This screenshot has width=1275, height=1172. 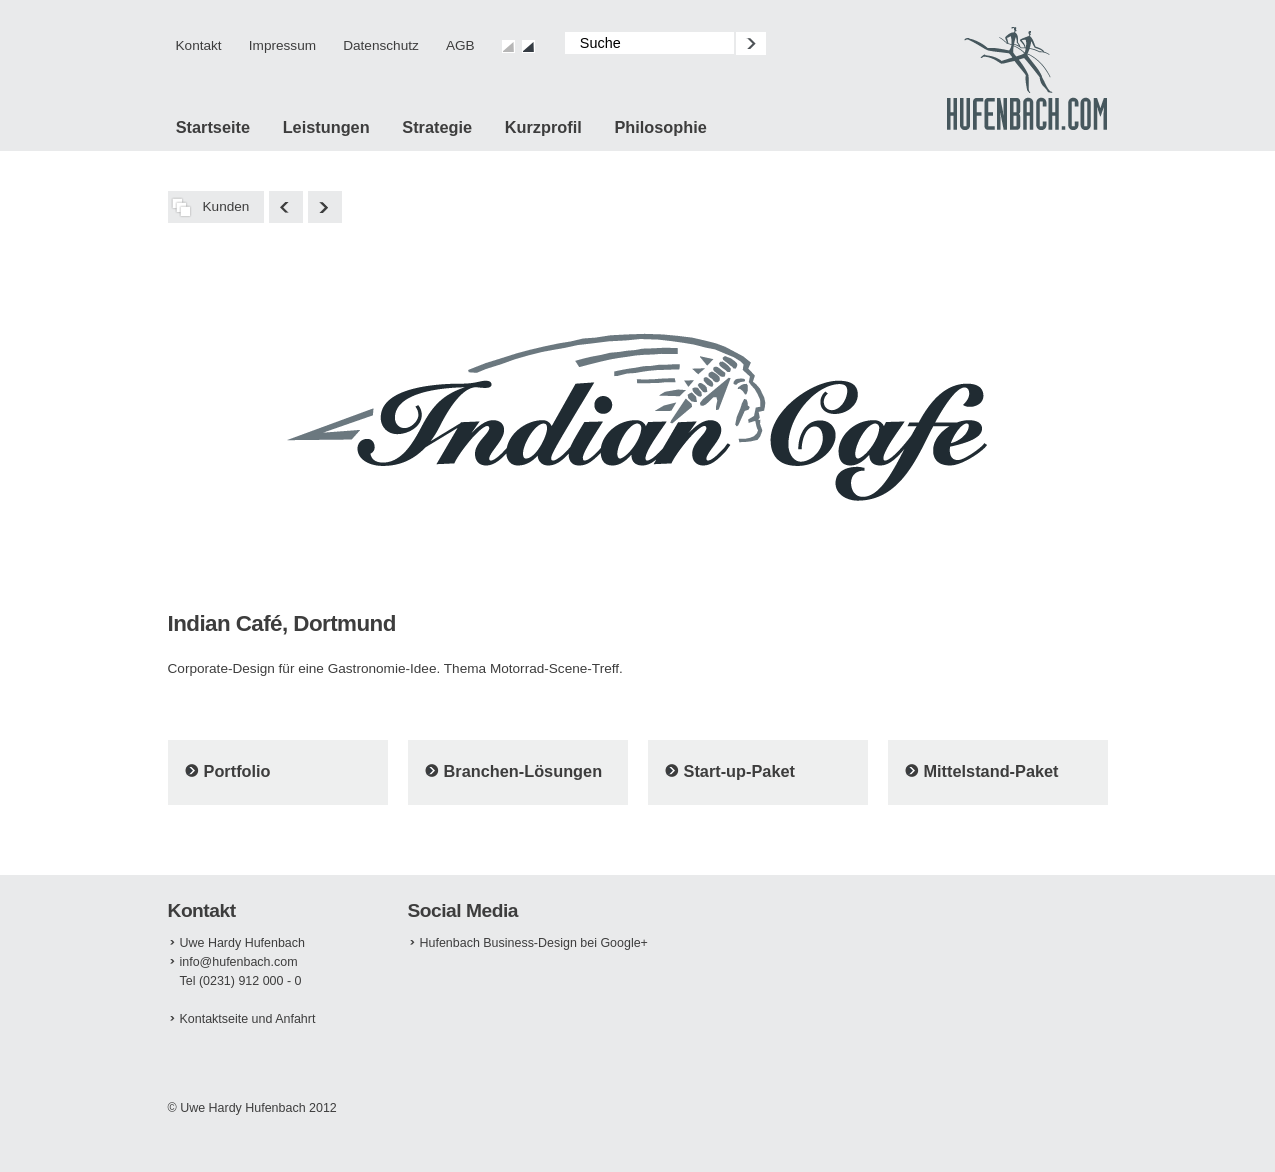 I want to click on Kontakt, so click(x=199, y=45).